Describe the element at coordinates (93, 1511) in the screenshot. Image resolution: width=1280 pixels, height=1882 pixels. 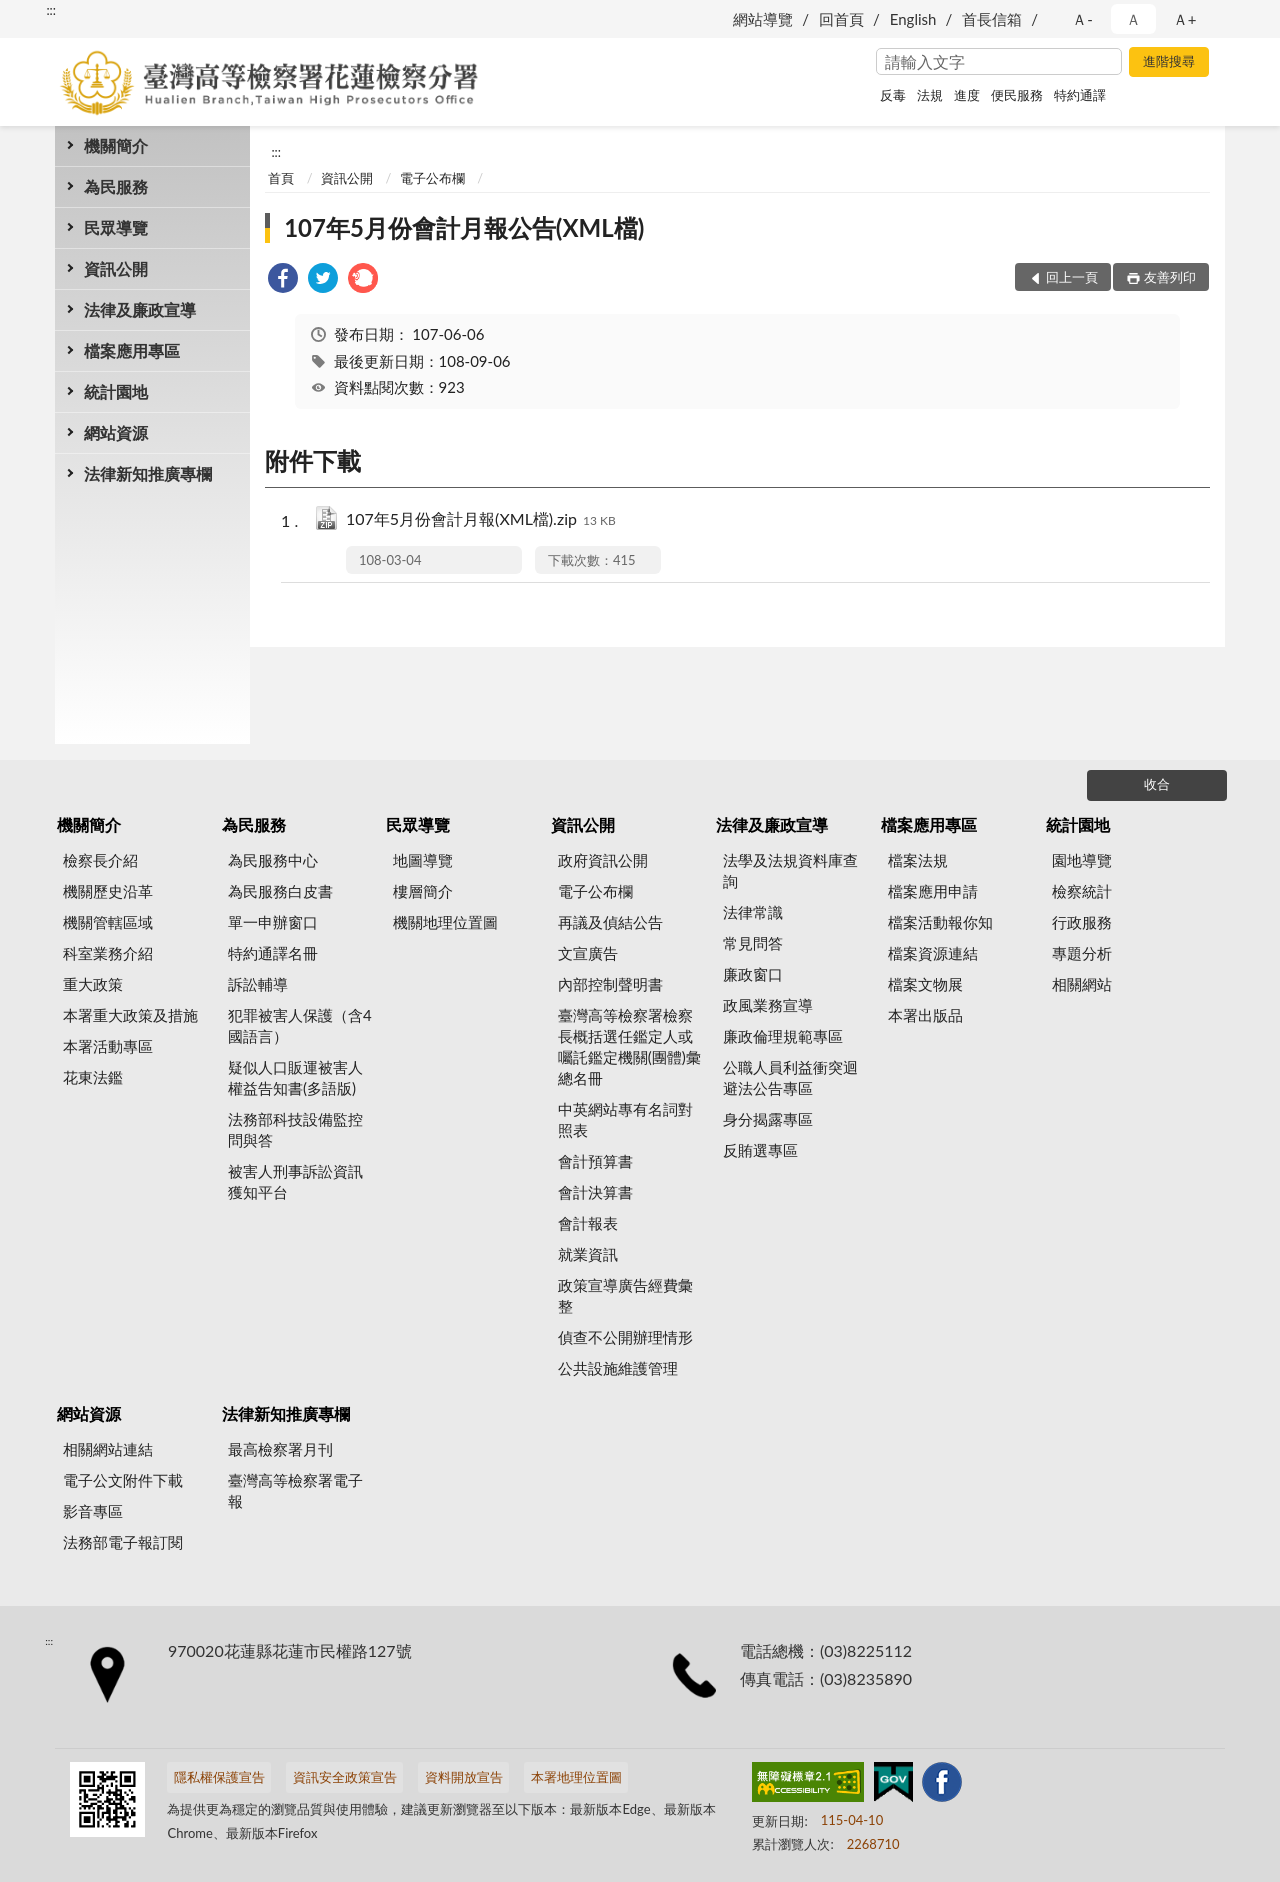
I see `影音專區` at that location.